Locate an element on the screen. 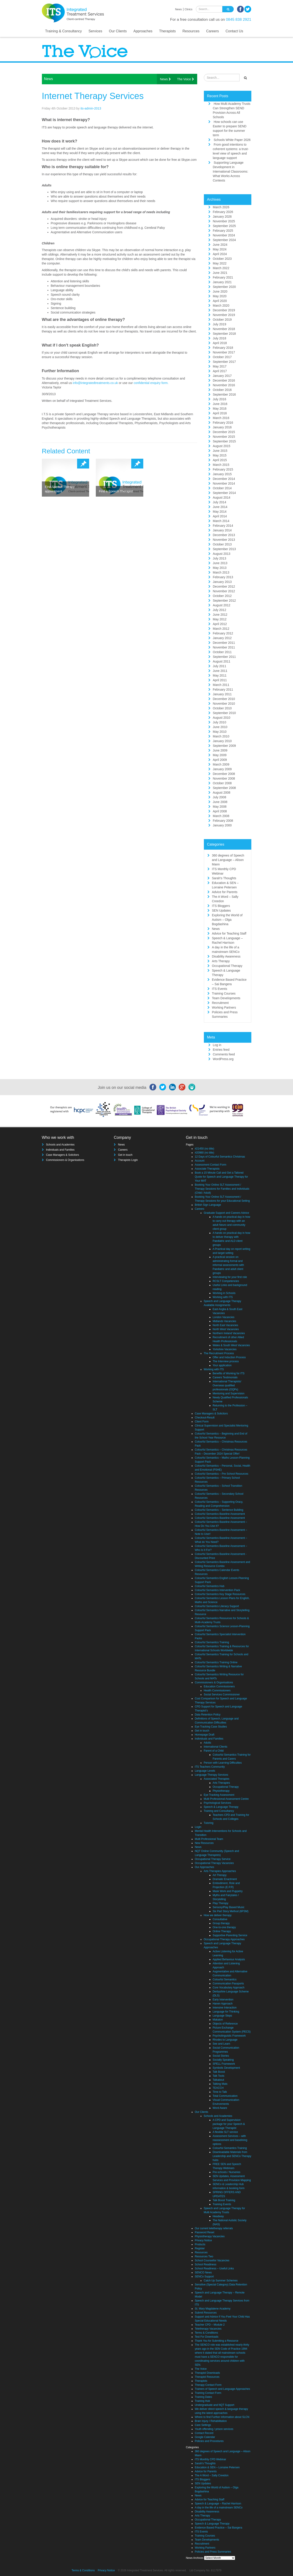 The width and height of the screenshot is (293, 2576). October 2011 is located at coordinates (222, 652).